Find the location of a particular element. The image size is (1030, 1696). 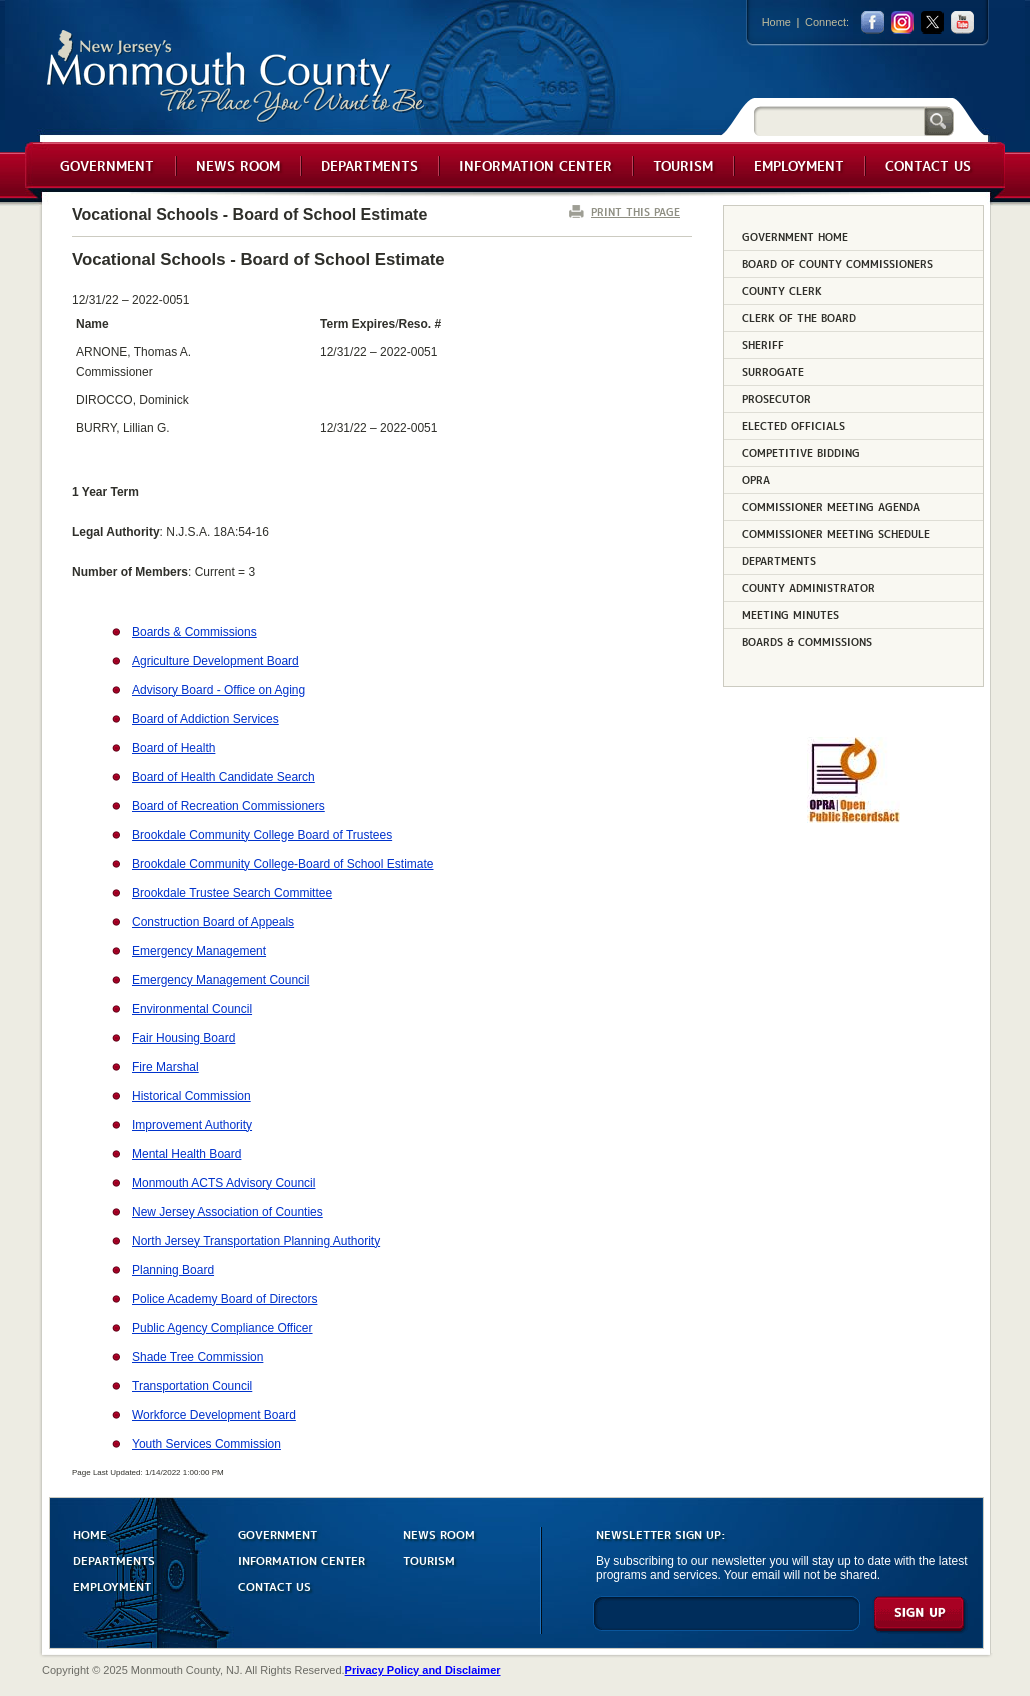

Youth Services Commission is located at coordinates (206, 1444).